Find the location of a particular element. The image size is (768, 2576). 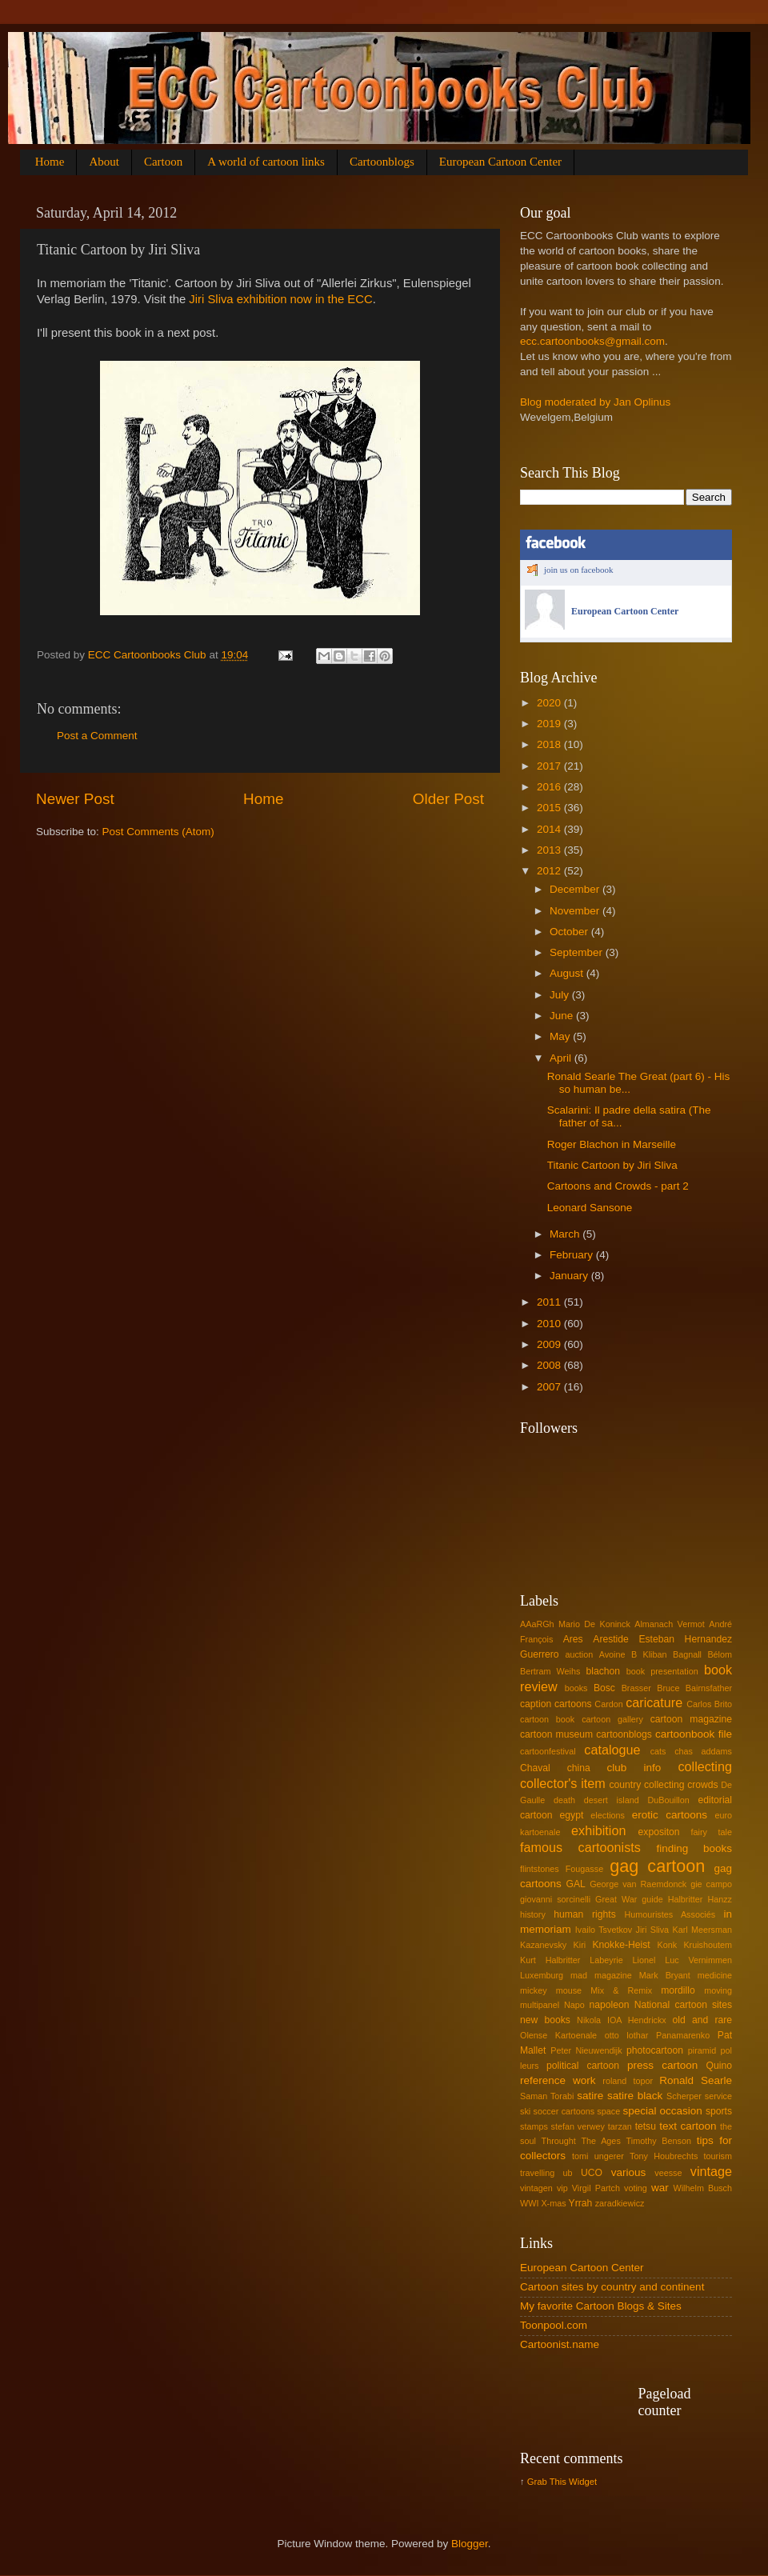

Olense Kartoenale is located at coordinates (558, 2035).